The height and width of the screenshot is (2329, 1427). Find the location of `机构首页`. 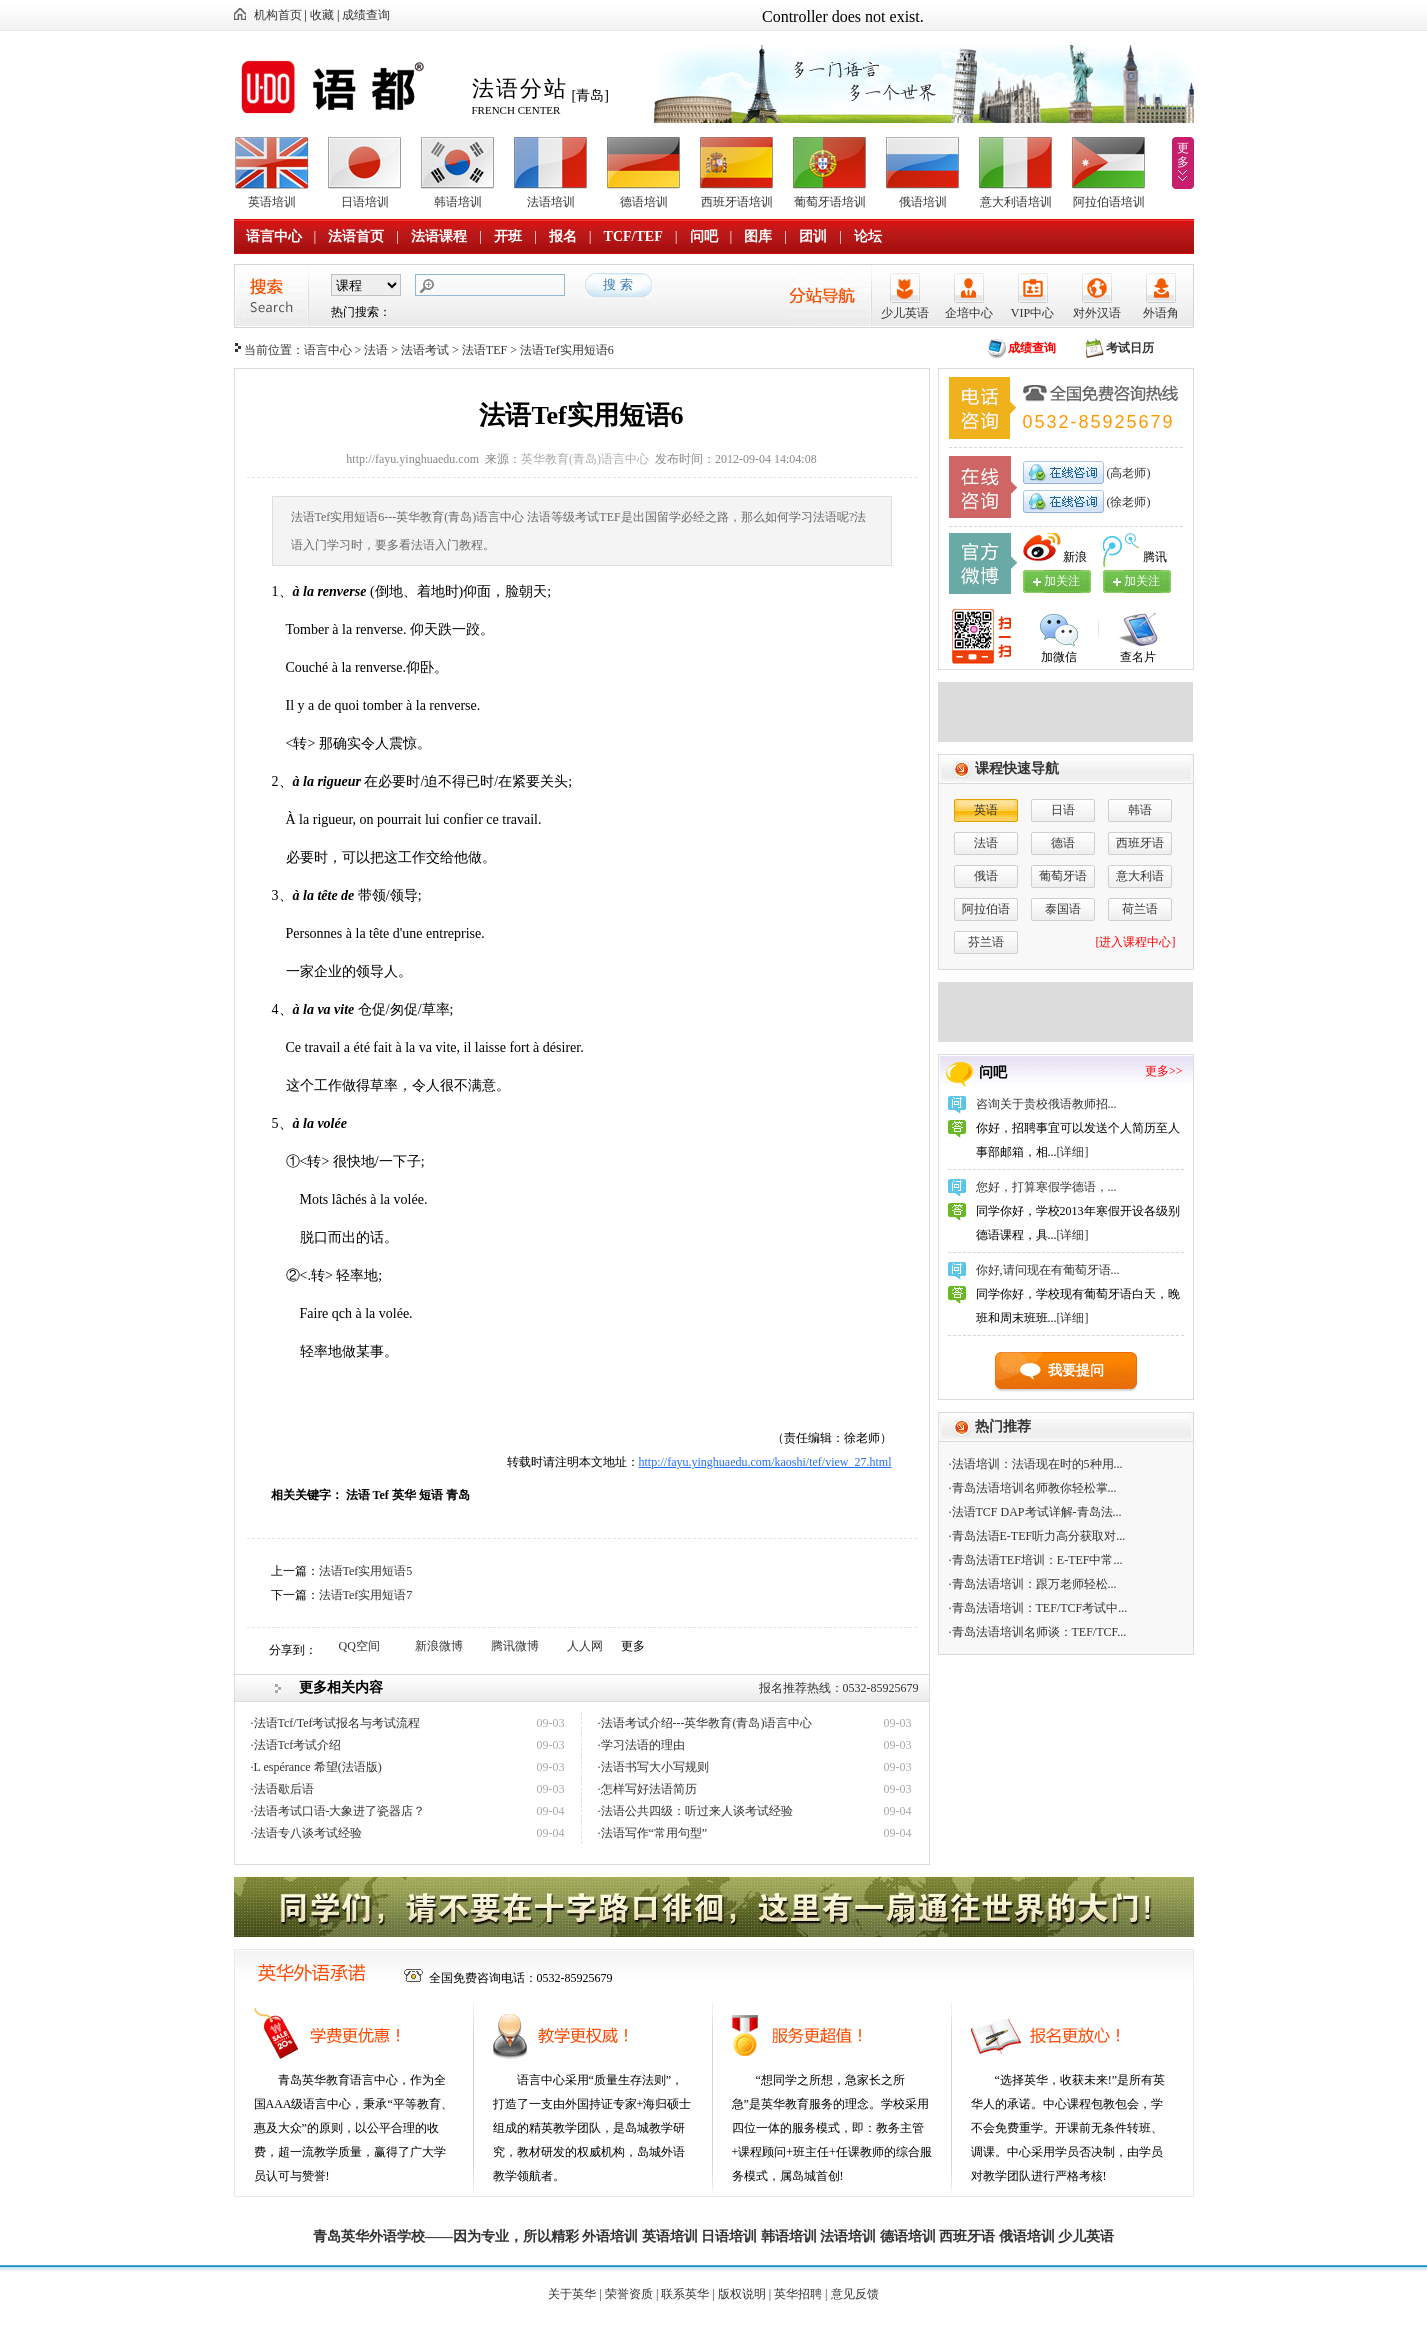

机构首页 is located at coordinates (278, 15).